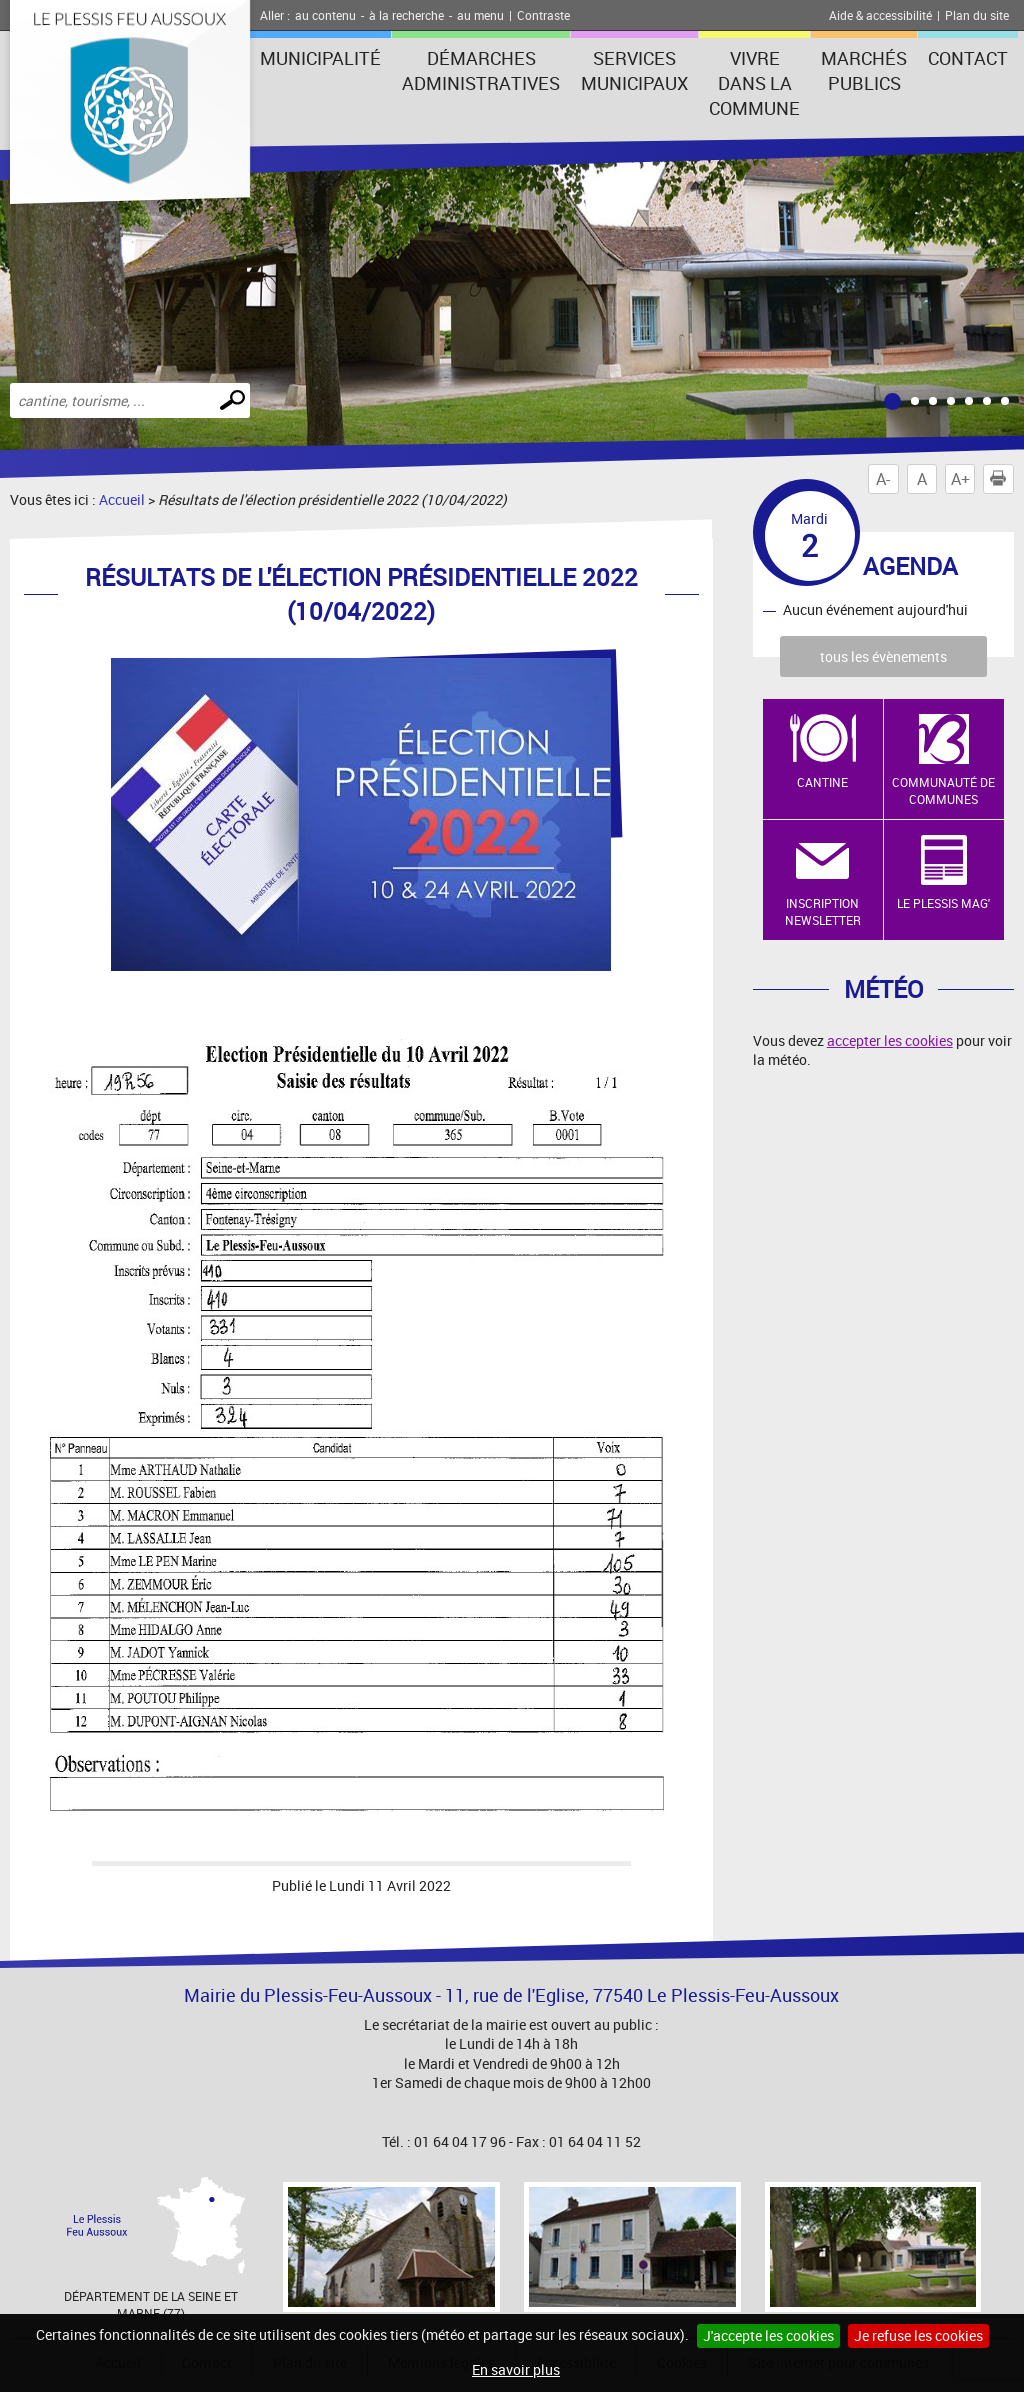 The width and height of the screenshot is (1024, 2392). I want to click on au menu, so click(480, 15).